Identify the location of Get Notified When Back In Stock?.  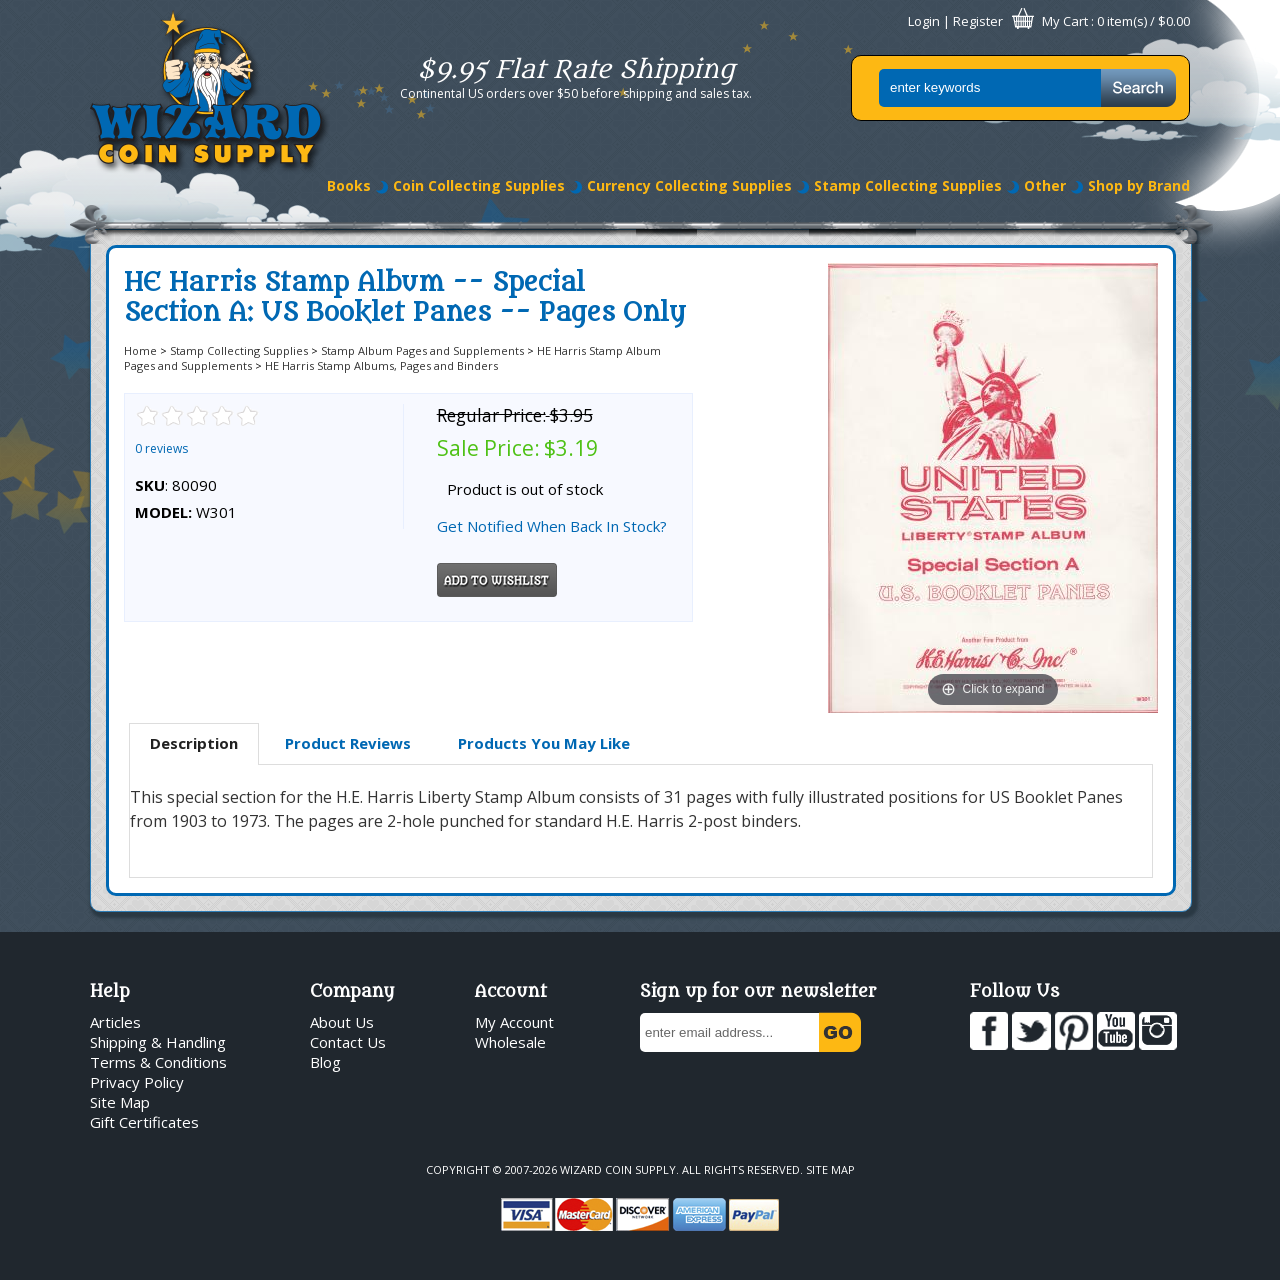
(552, 526).